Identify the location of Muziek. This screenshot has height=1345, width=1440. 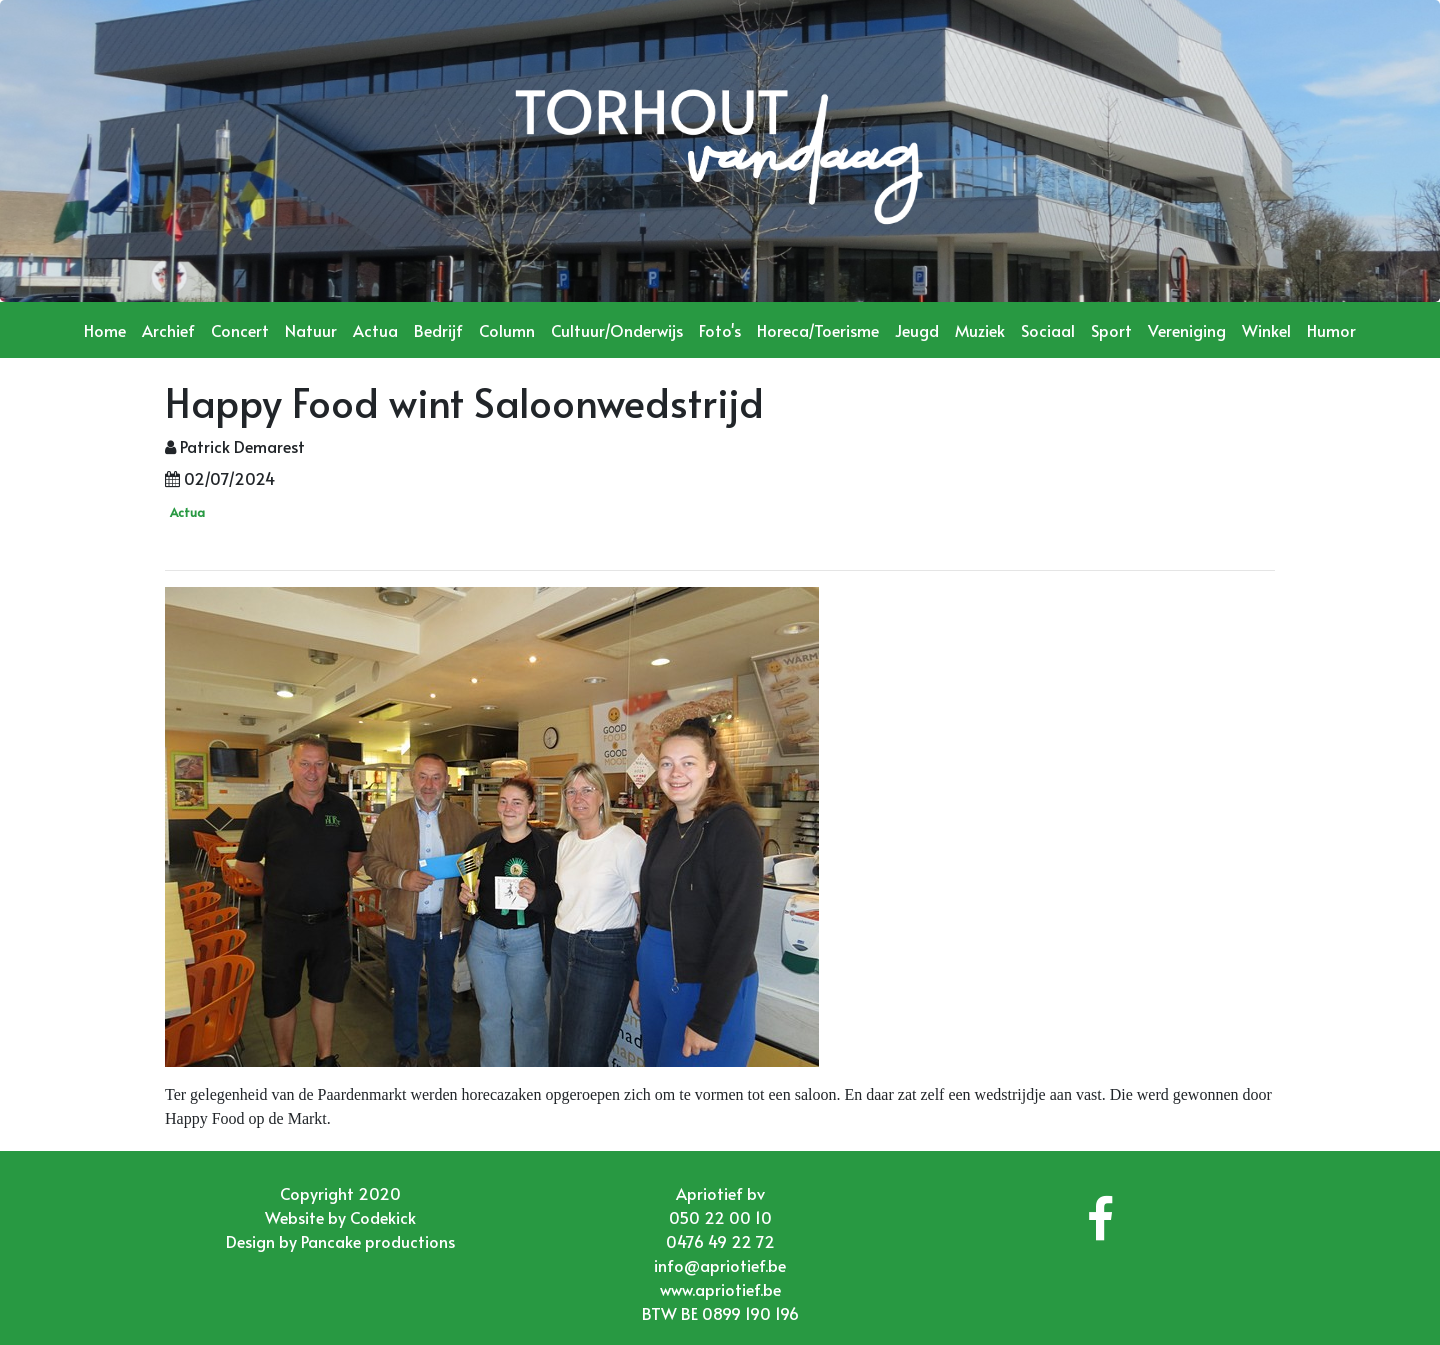
(980, 330).